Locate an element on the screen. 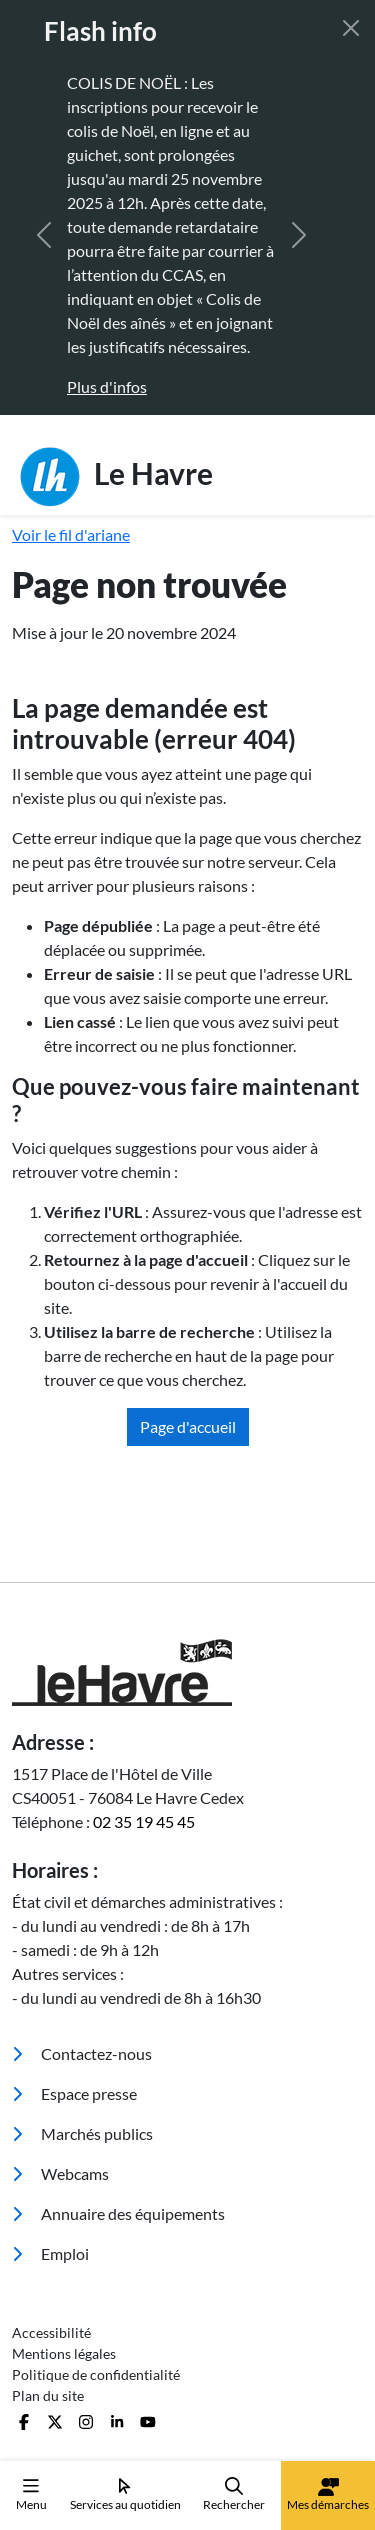 The image size is (375, 2530). Rechercher is located at coordinates (234, 2494).